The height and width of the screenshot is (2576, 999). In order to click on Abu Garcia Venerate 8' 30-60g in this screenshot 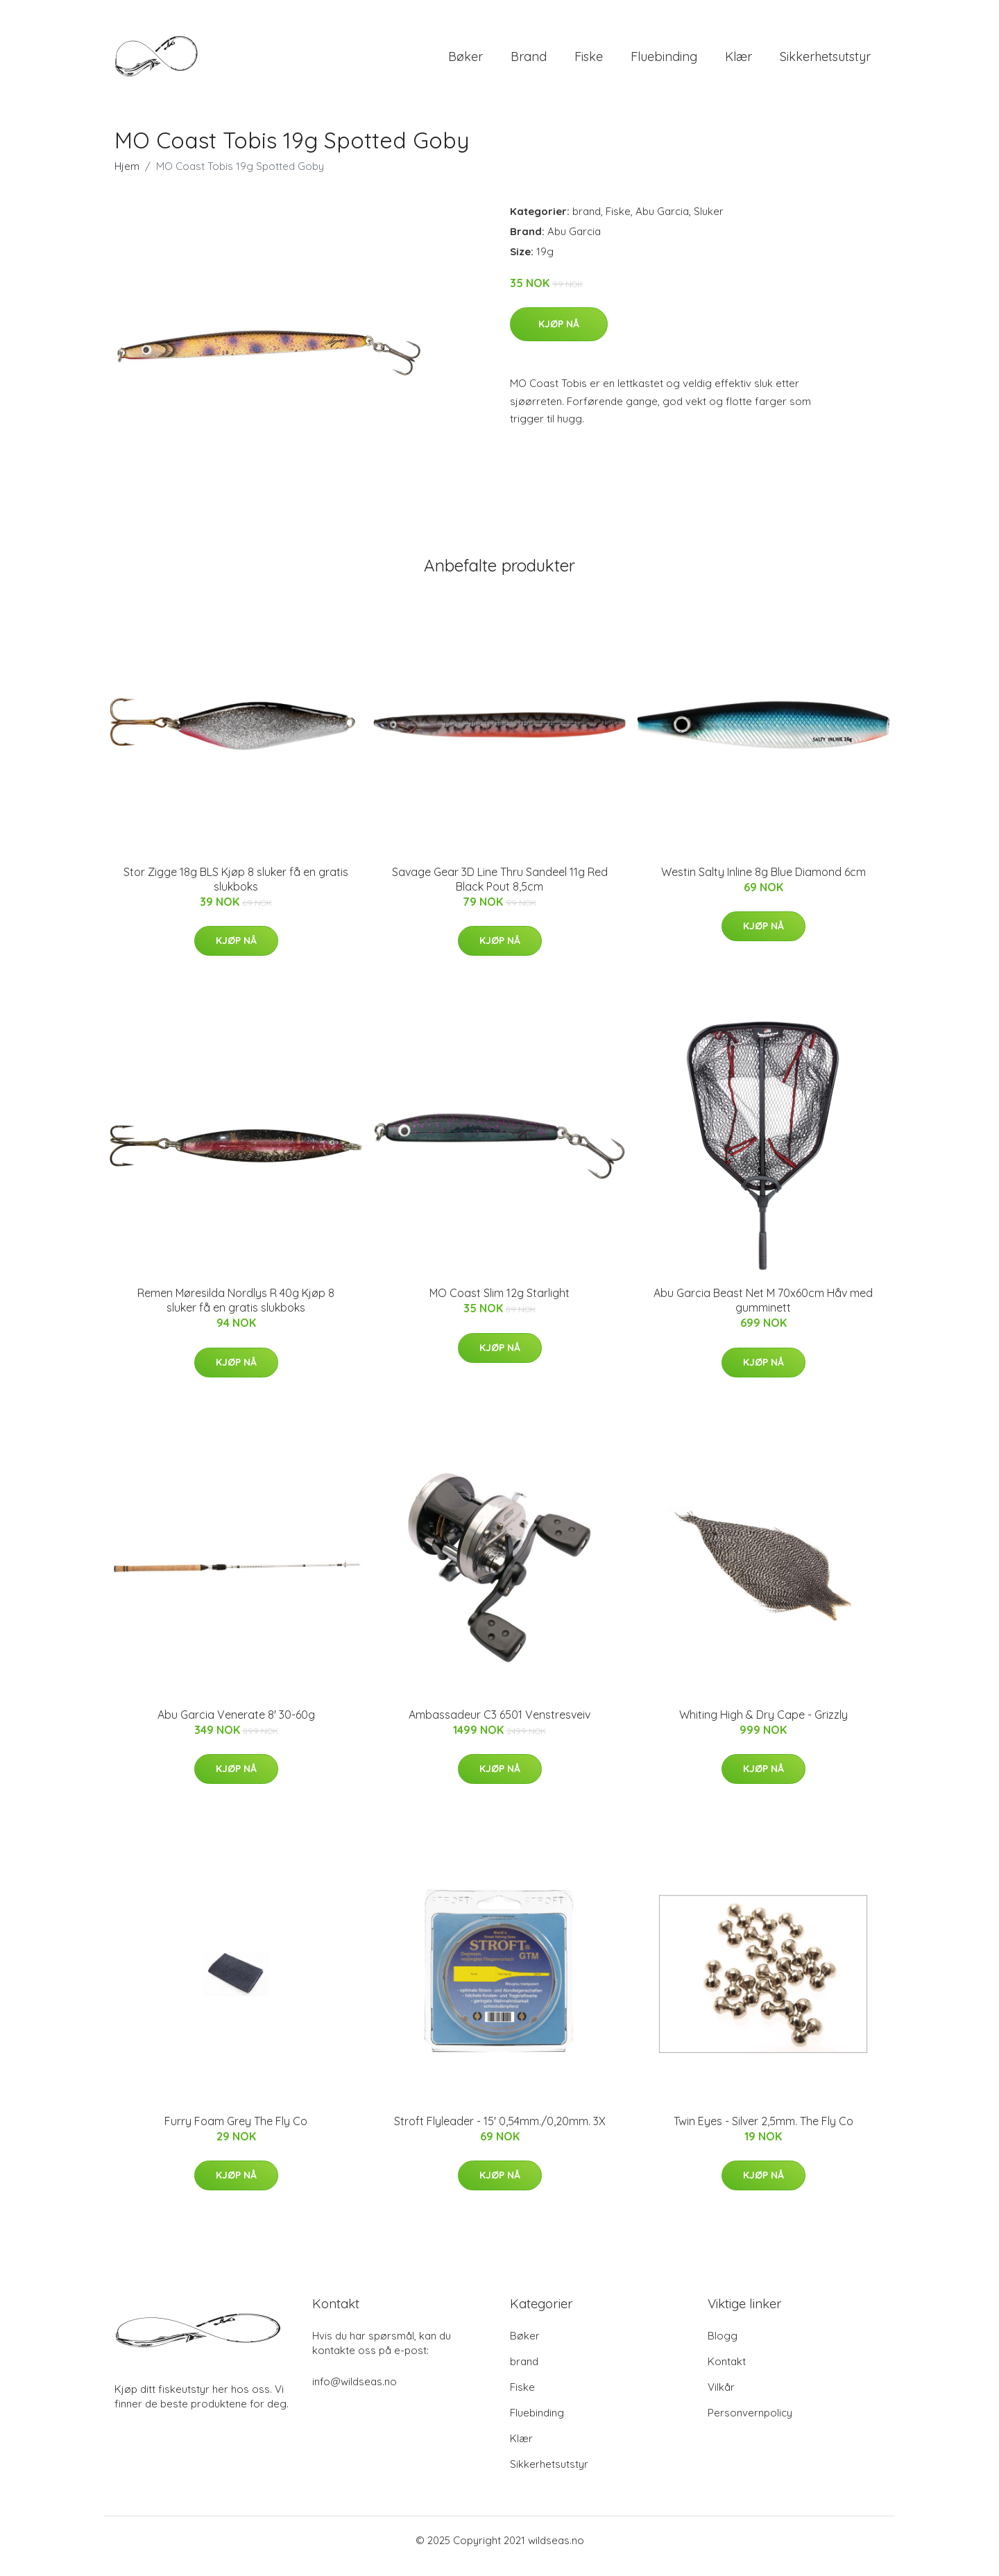, I will do `click(236, 1726)`.